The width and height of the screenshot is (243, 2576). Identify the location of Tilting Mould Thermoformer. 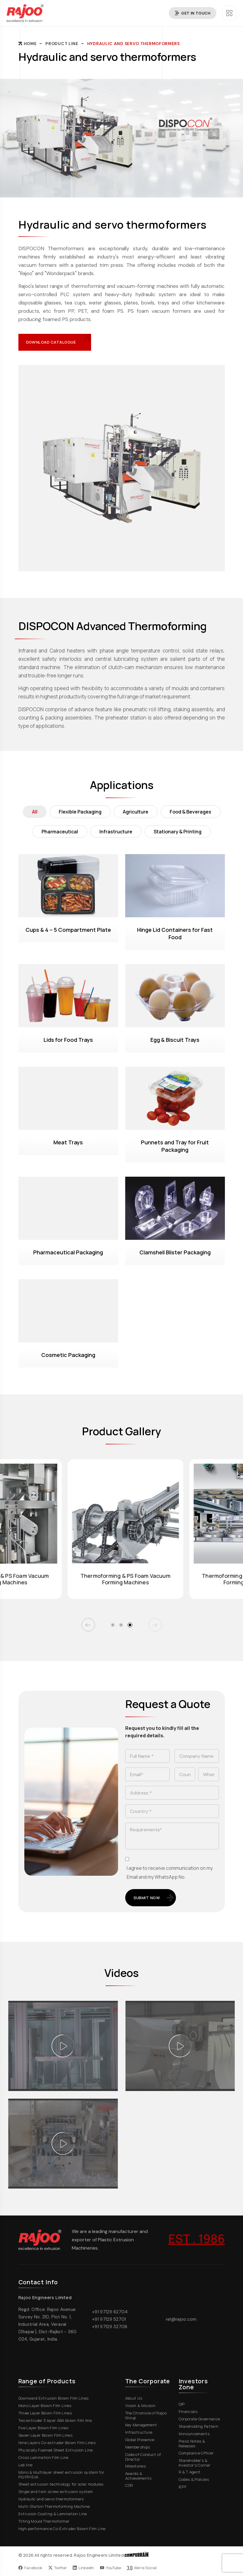
(46, 2521).